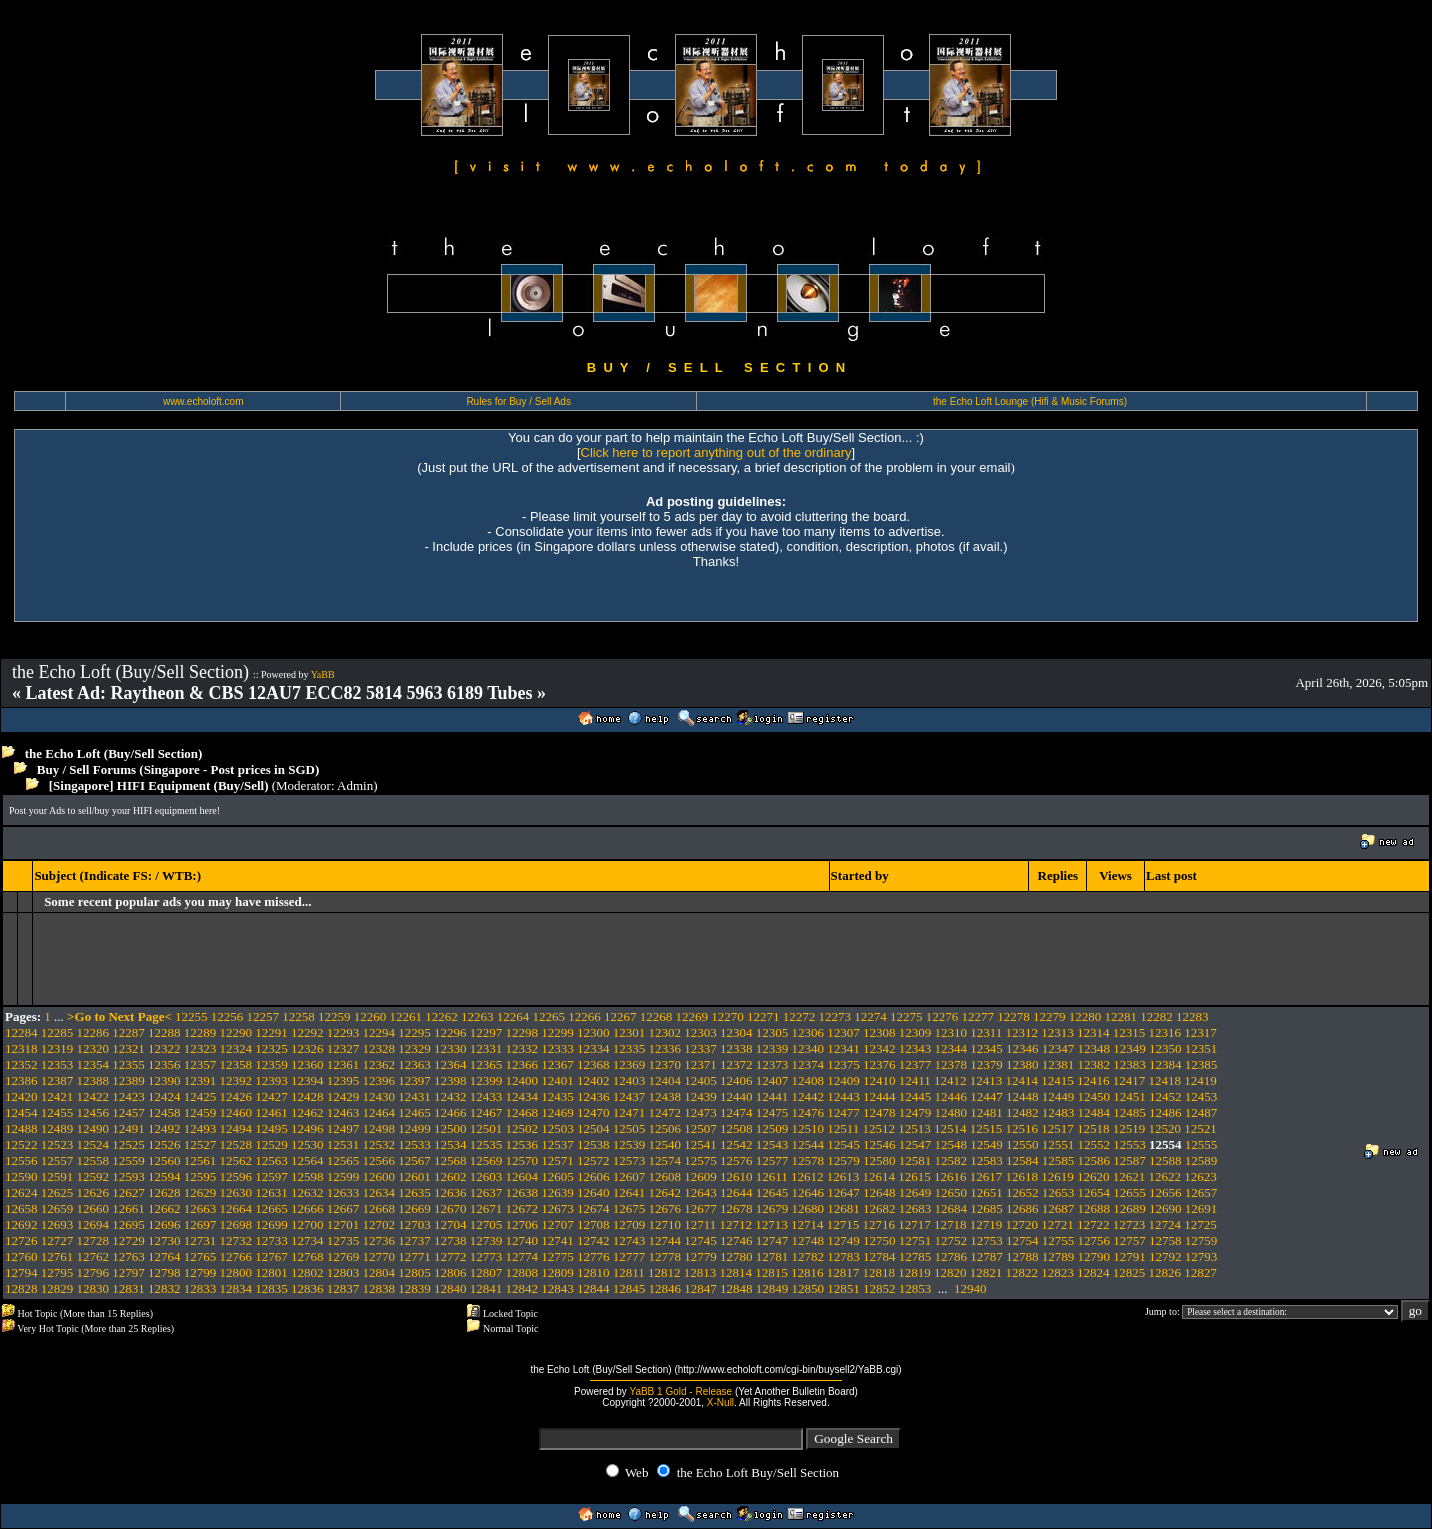 The width and height of the screenshot is (1432, 1529). What do you see at coordinates (414, 1176) in the screenshot?
I see `12601` at bounding box center [414, 1176].